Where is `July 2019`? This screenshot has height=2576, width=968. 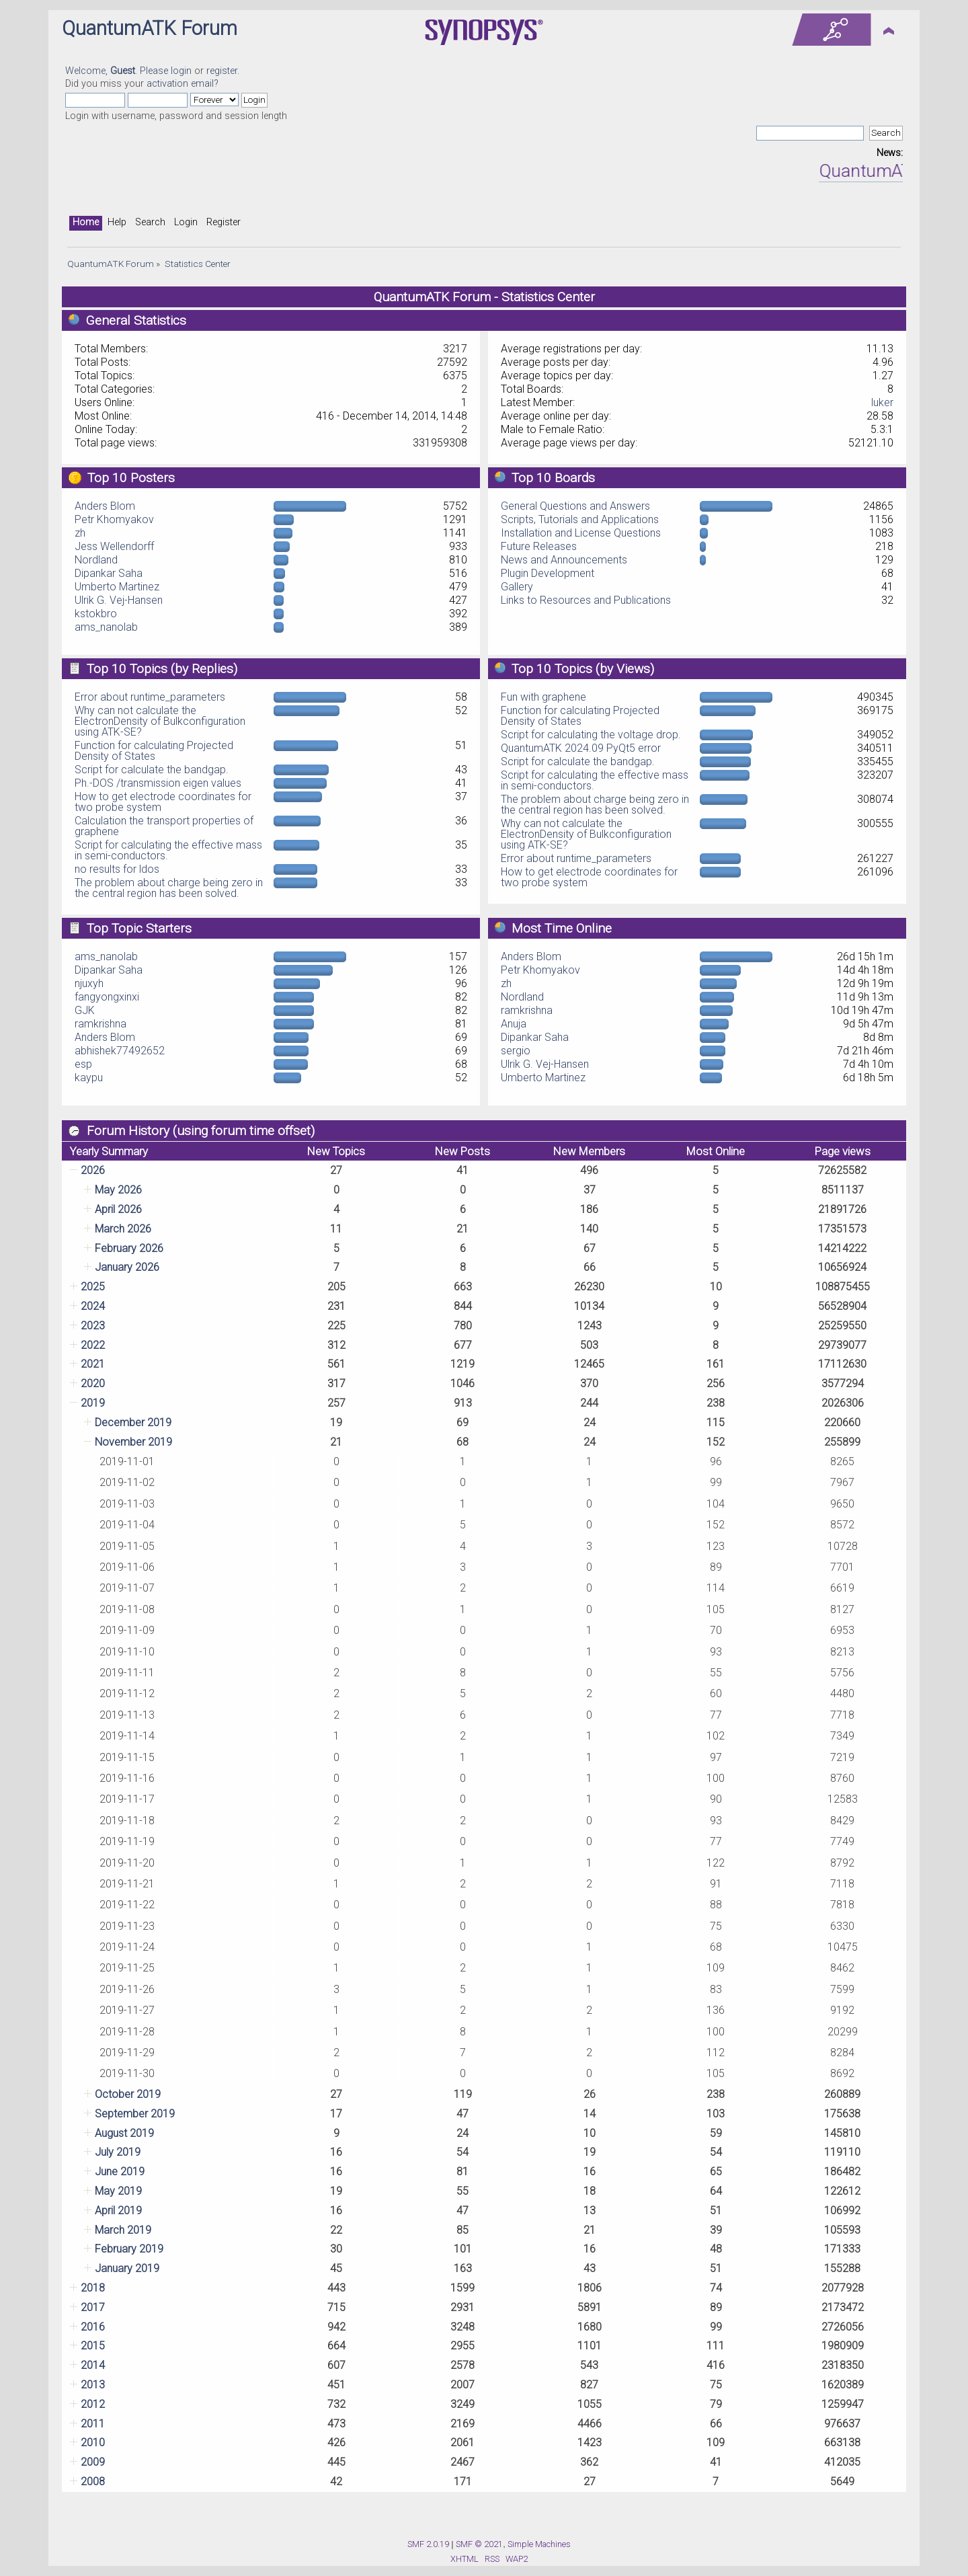 July 2019 is located at coordinates (117, 2152).